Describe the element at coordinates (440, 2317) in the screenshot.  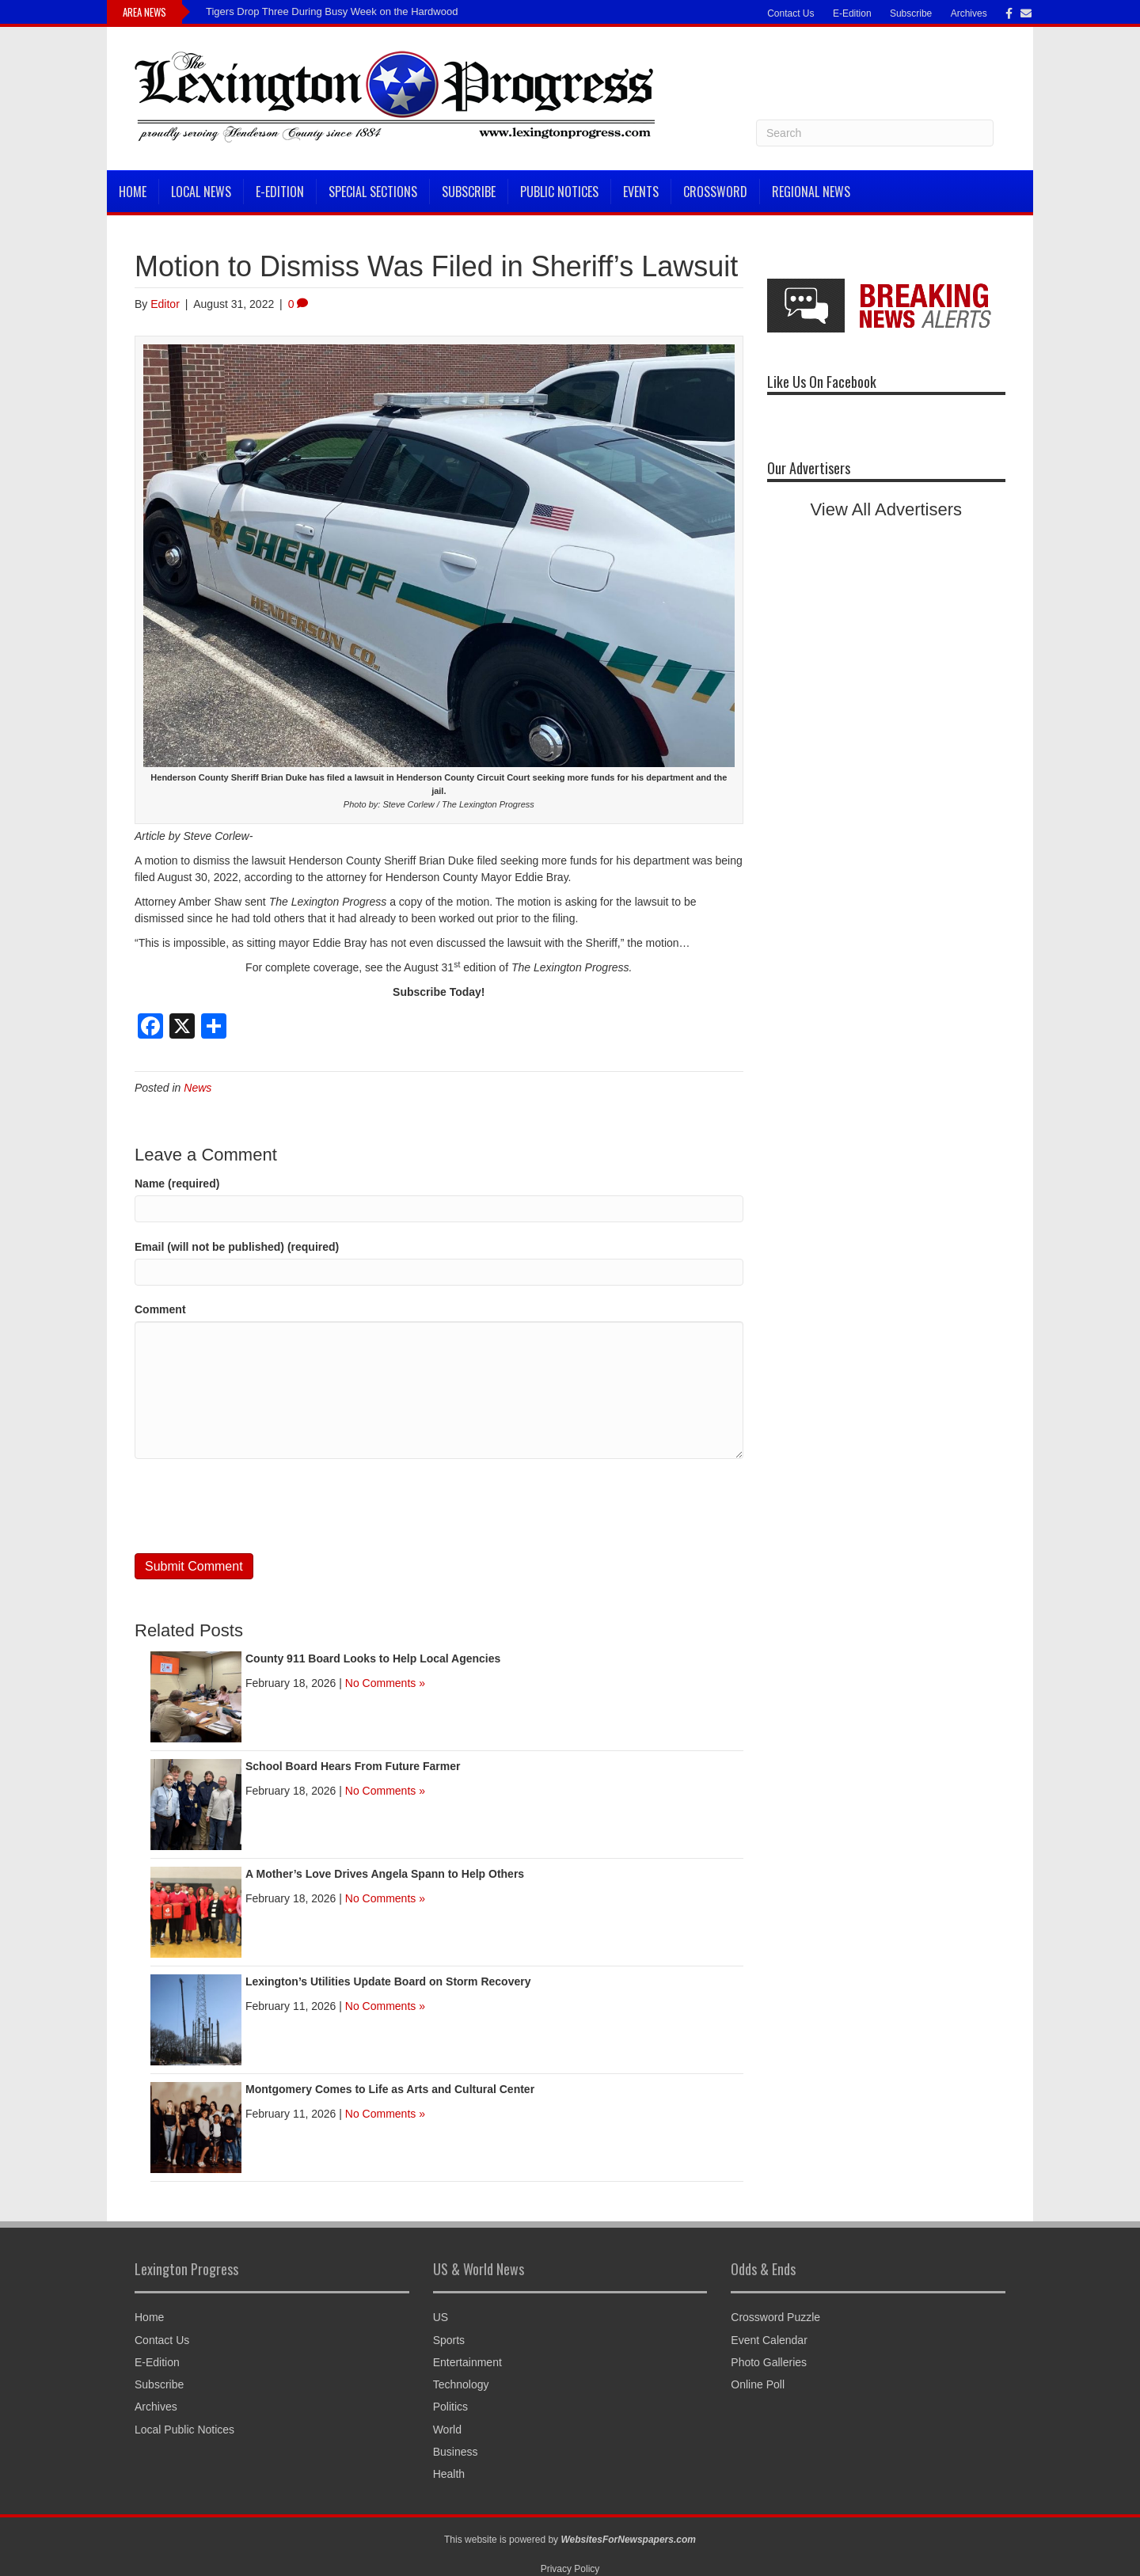
I see `US` at that location.